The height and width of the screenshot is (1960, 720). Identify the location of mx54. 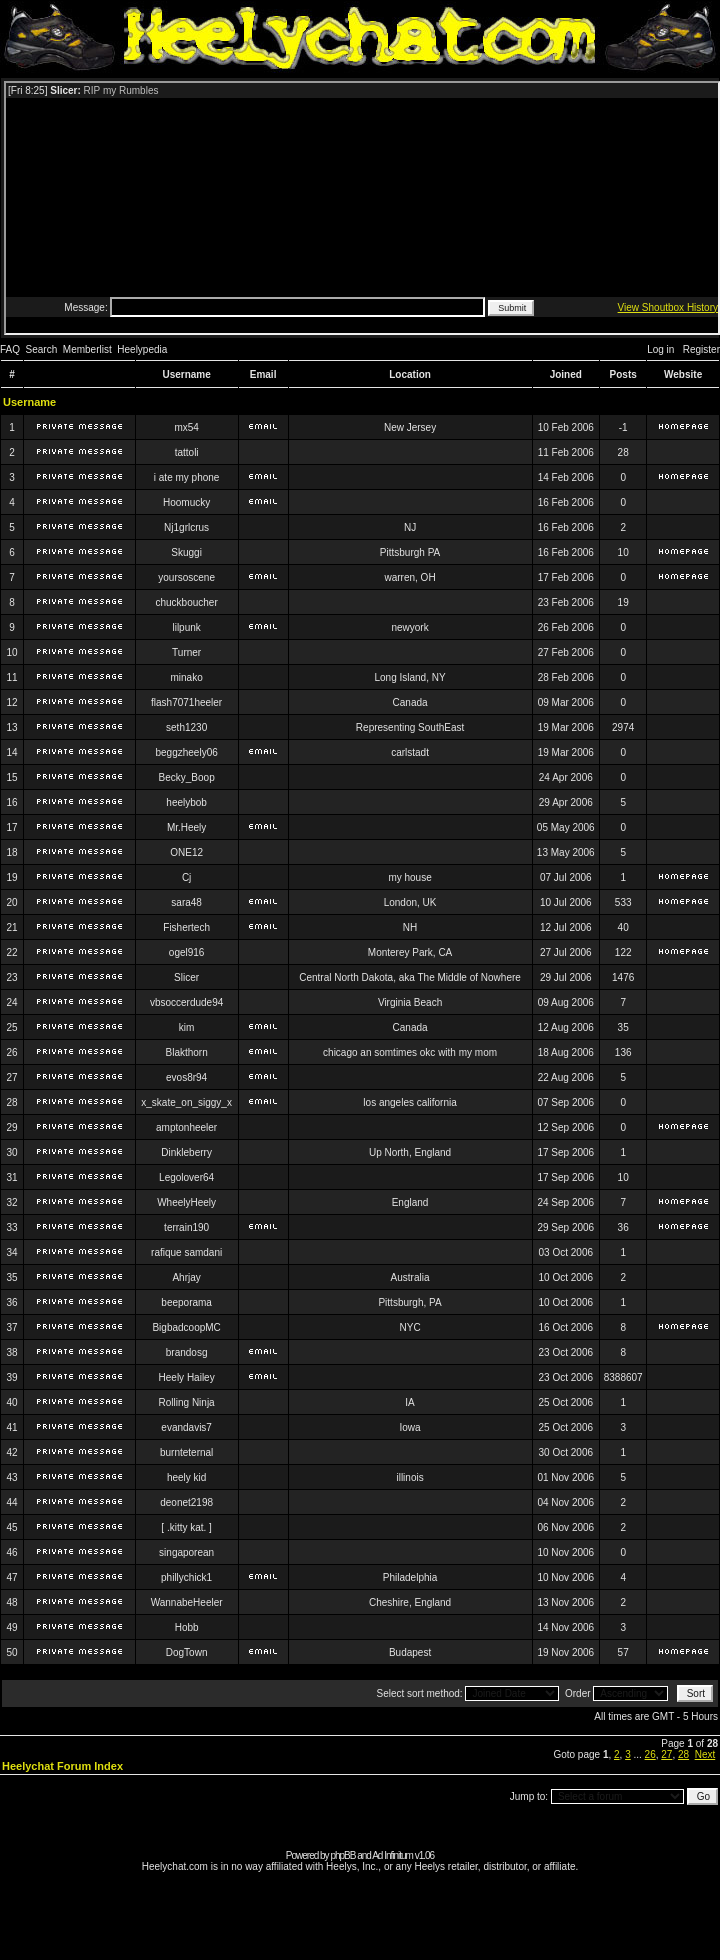
(186, 427).